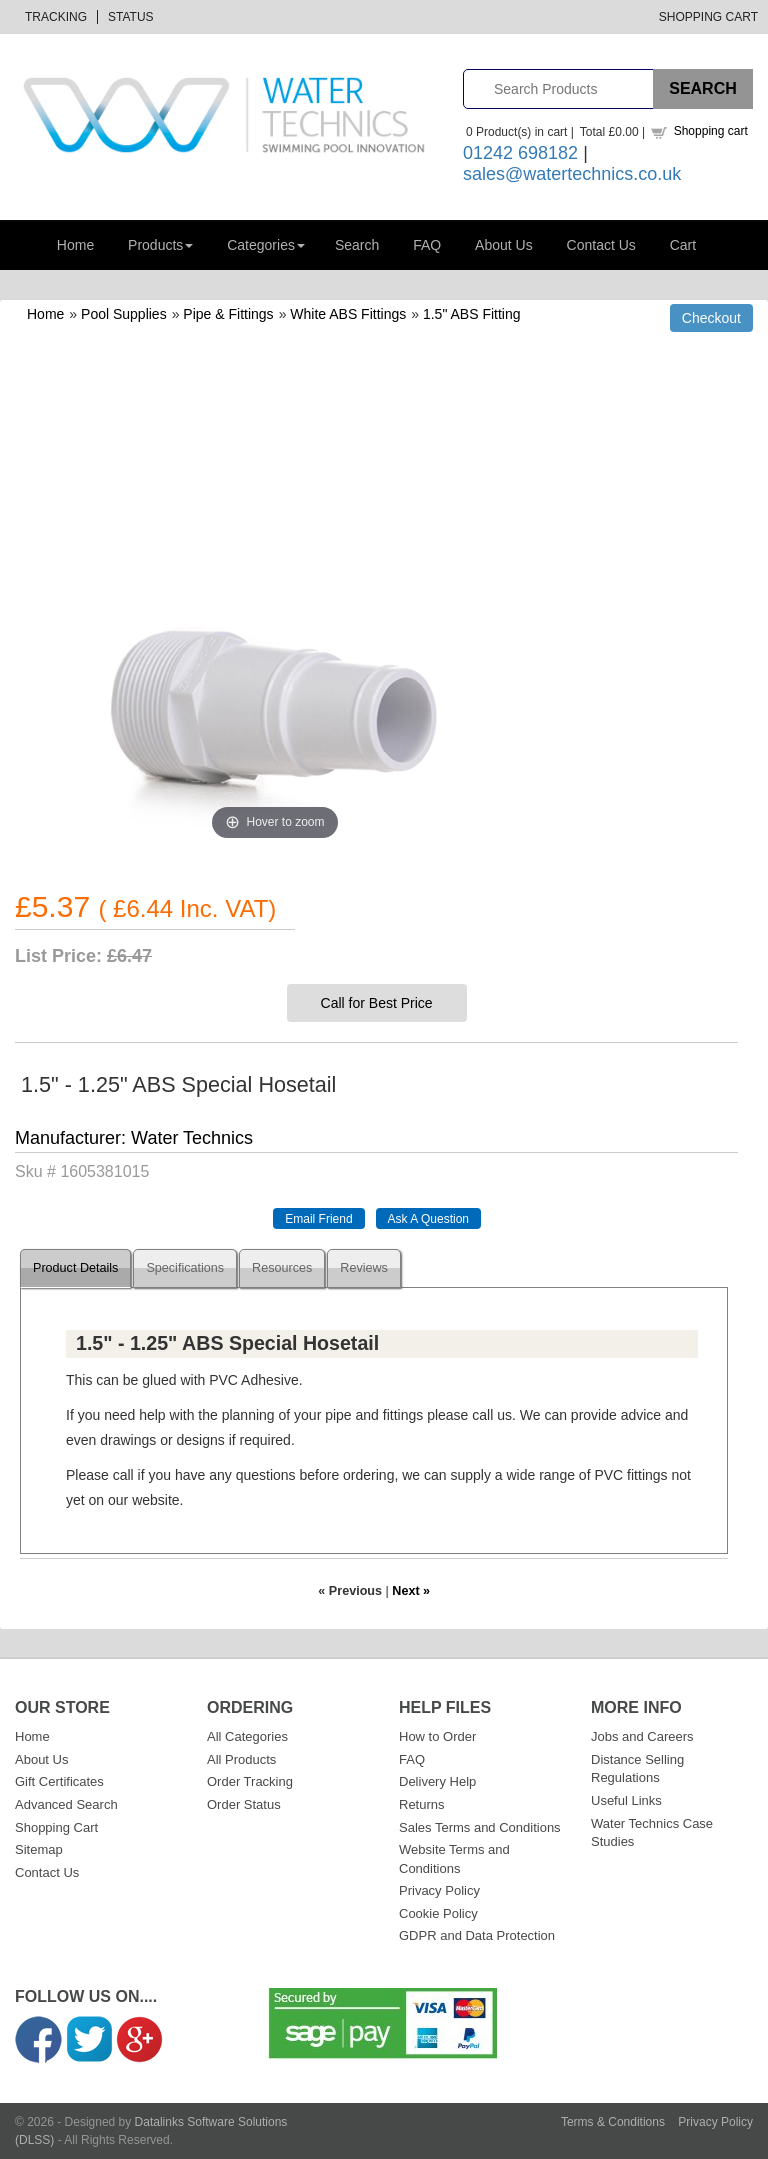 This screenshot has width=768, height=2159. I want to click on Returns, so click(422, 1804).